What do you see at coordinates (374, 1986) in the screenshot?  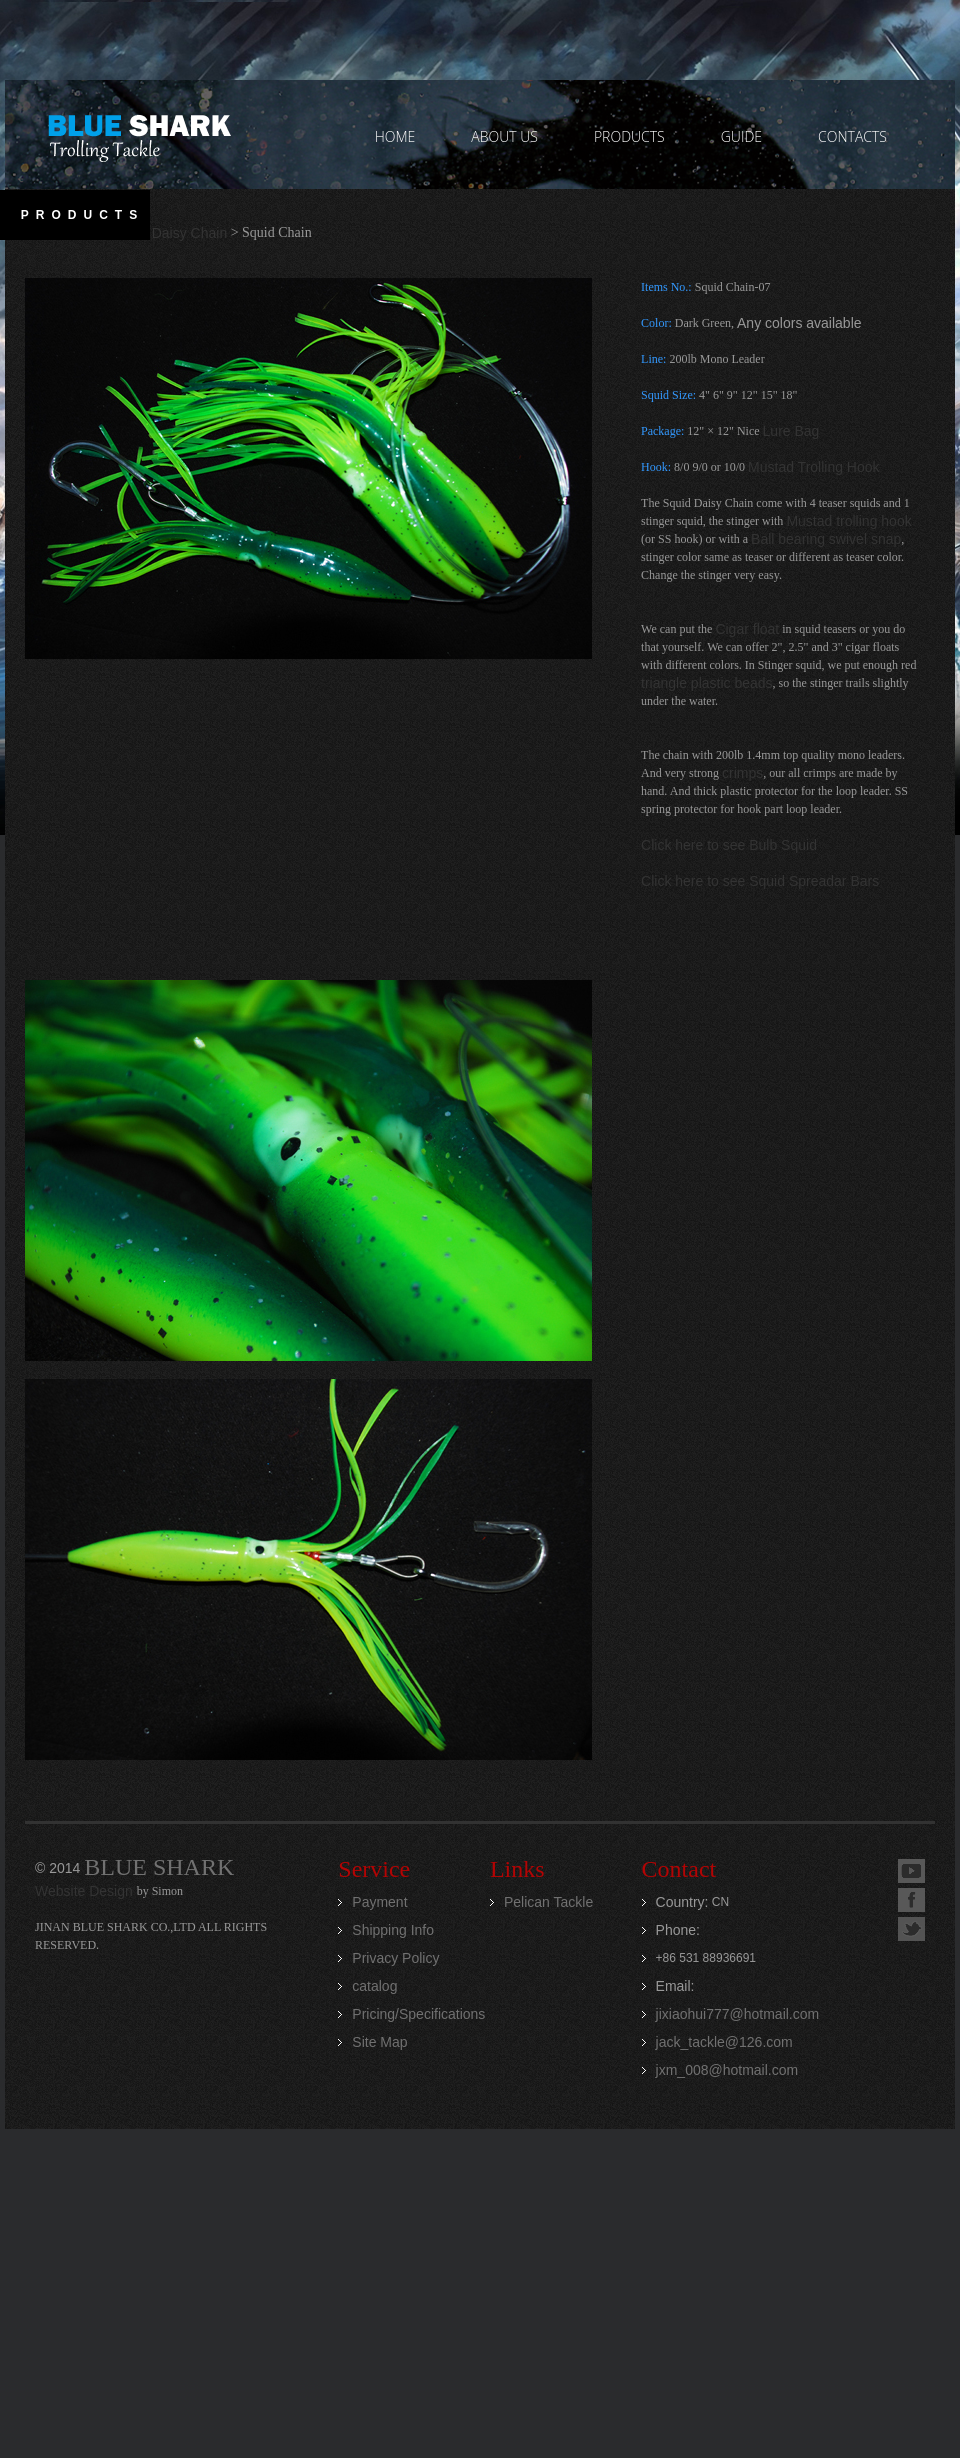 I see `catalog` at bounding box center [374, 1986].